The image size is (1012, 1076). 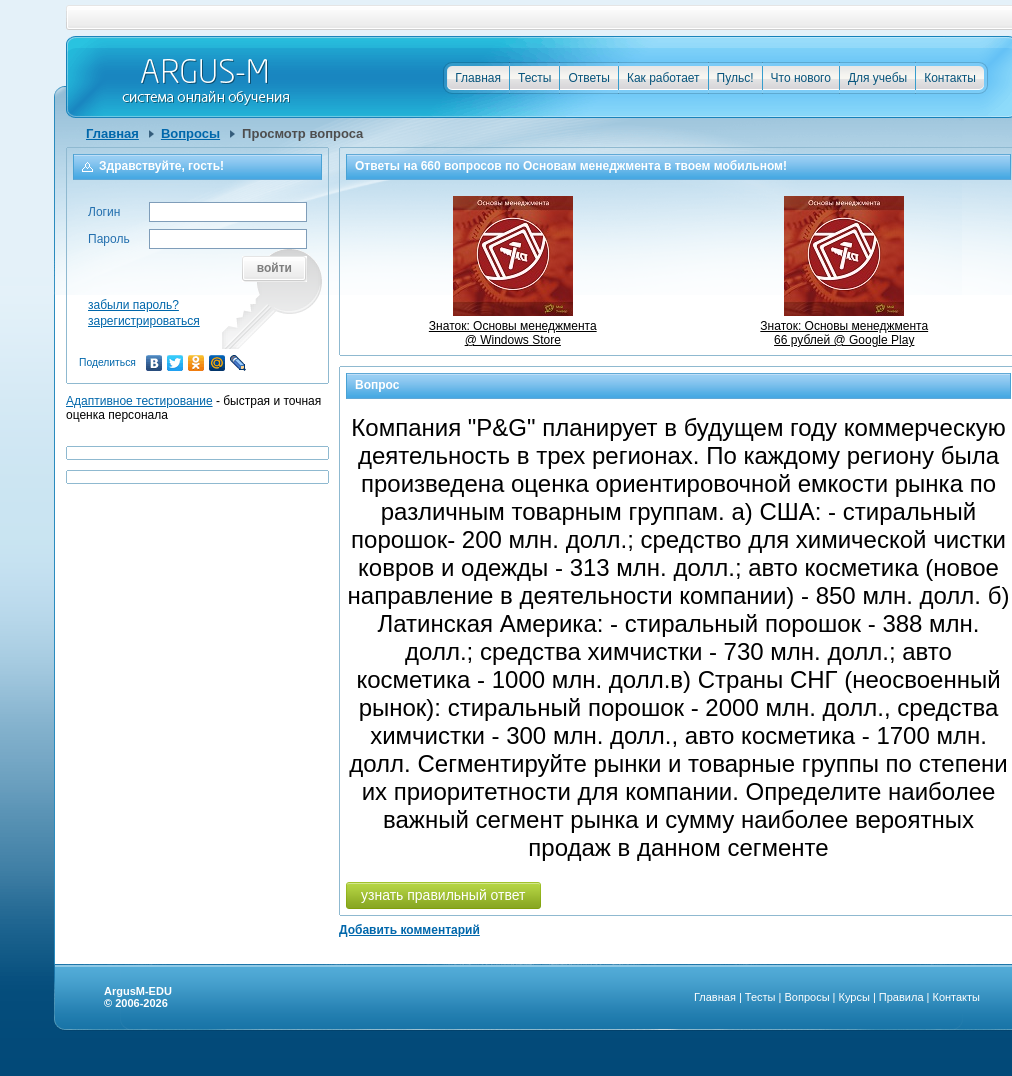 What do you see at coordinates (409, 930) in the screenshot?
I see `Добавить комментарий` at bounding box center [409, 930].